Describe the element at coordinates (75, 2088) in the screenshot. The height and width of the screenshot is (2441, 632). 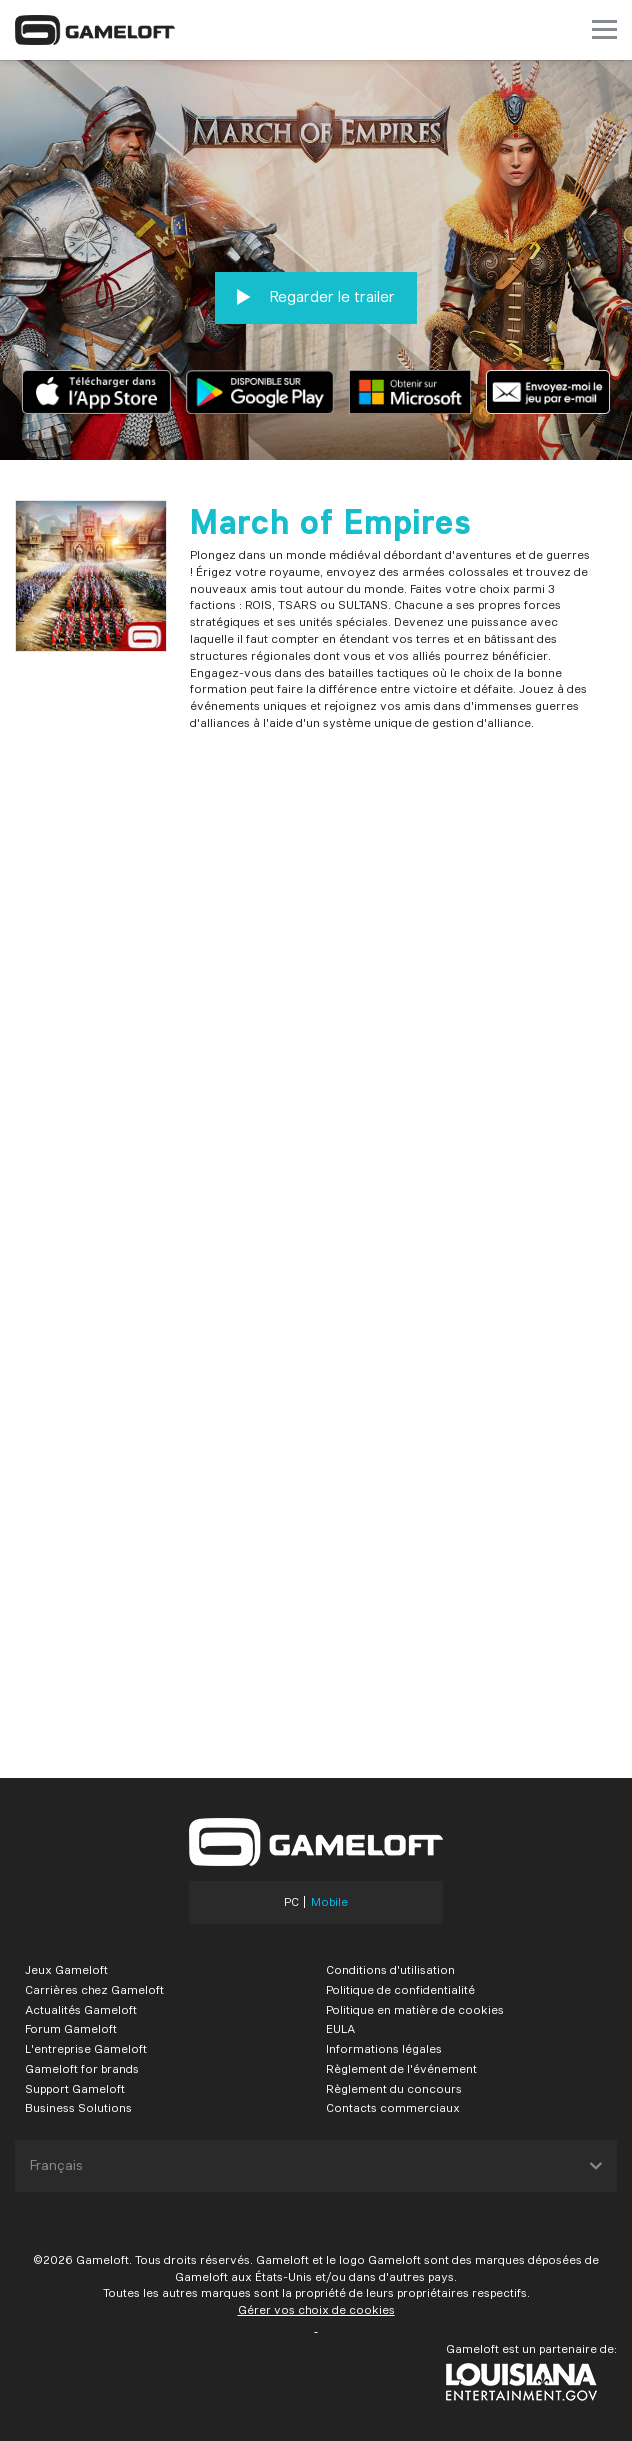
I see `Support Gameloft` at that location.